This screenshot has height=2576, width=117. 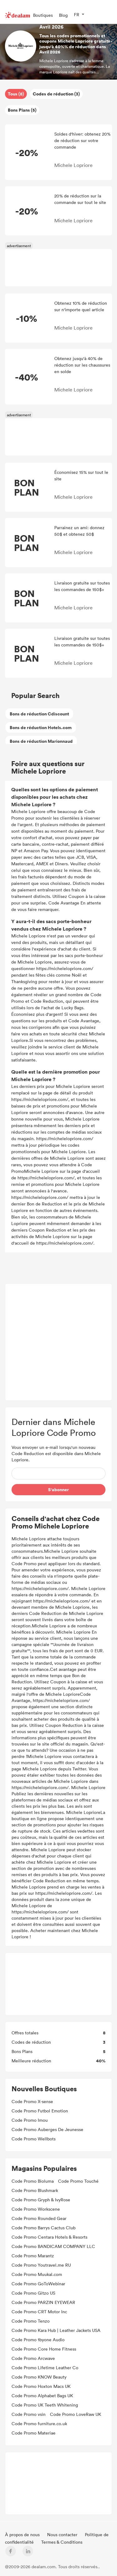 What do you see at coordinates (37, 2274) in the screenshot?
I see `Code Promo Muukal.com` at bounding box center [37, 2274].